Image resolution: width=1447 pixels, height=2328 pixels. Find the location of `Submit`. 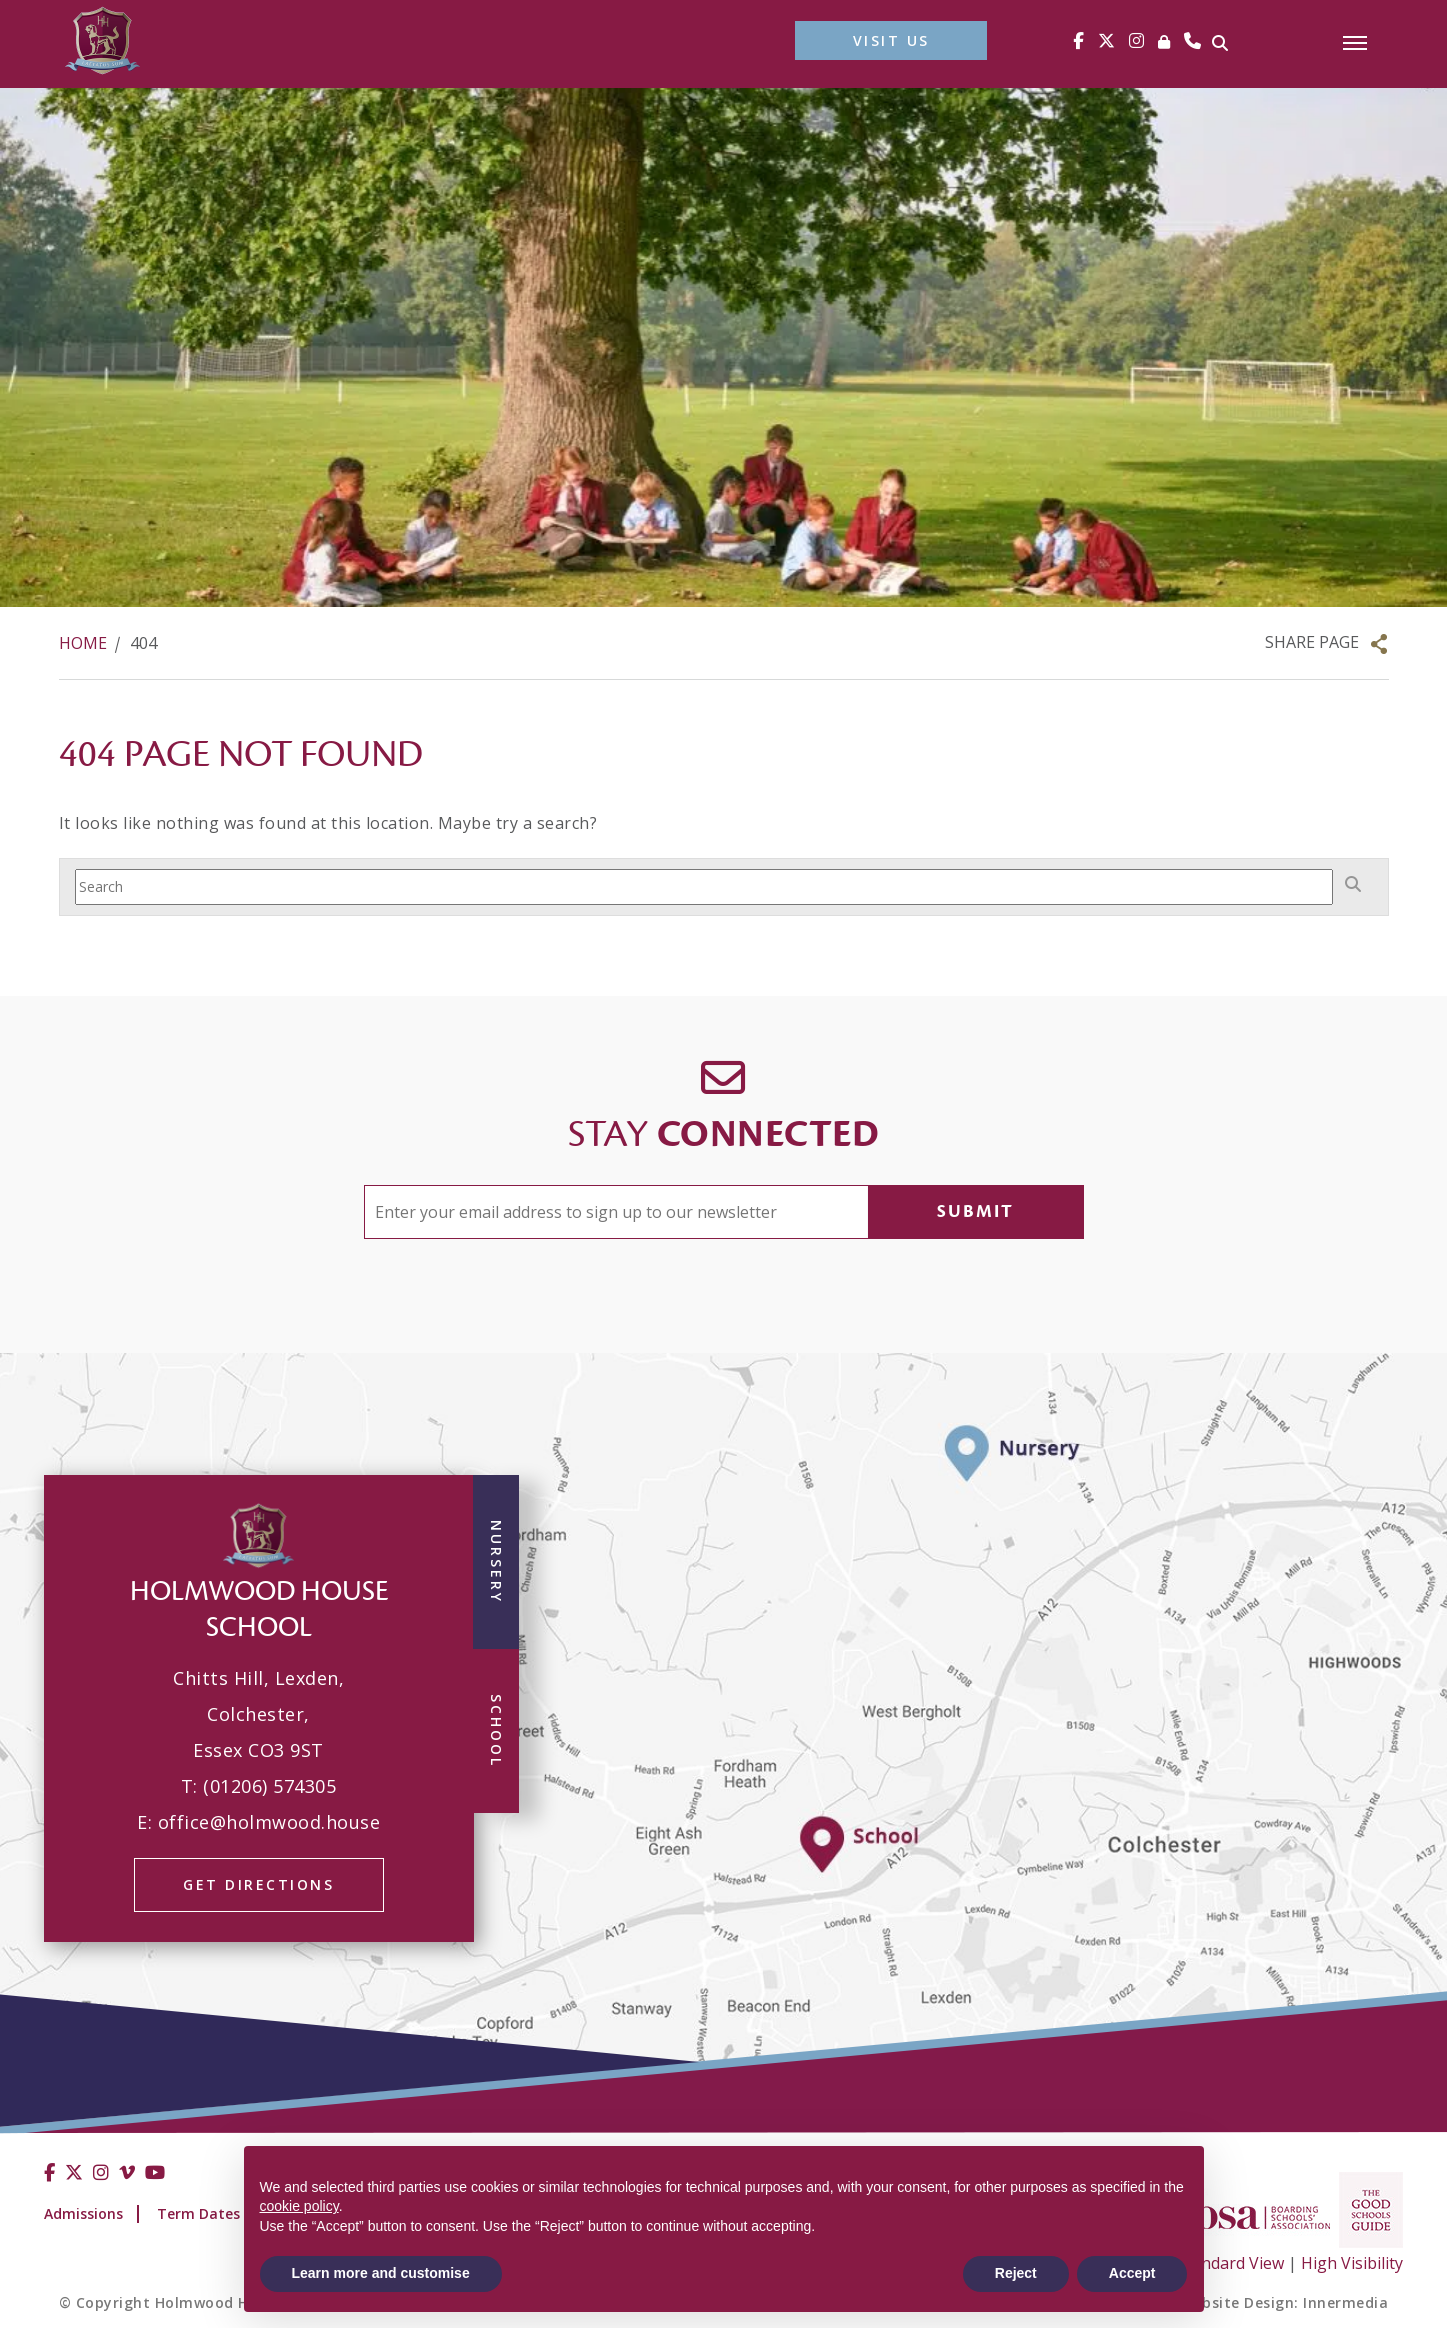

Submit is located at coordinates (975, 1211).